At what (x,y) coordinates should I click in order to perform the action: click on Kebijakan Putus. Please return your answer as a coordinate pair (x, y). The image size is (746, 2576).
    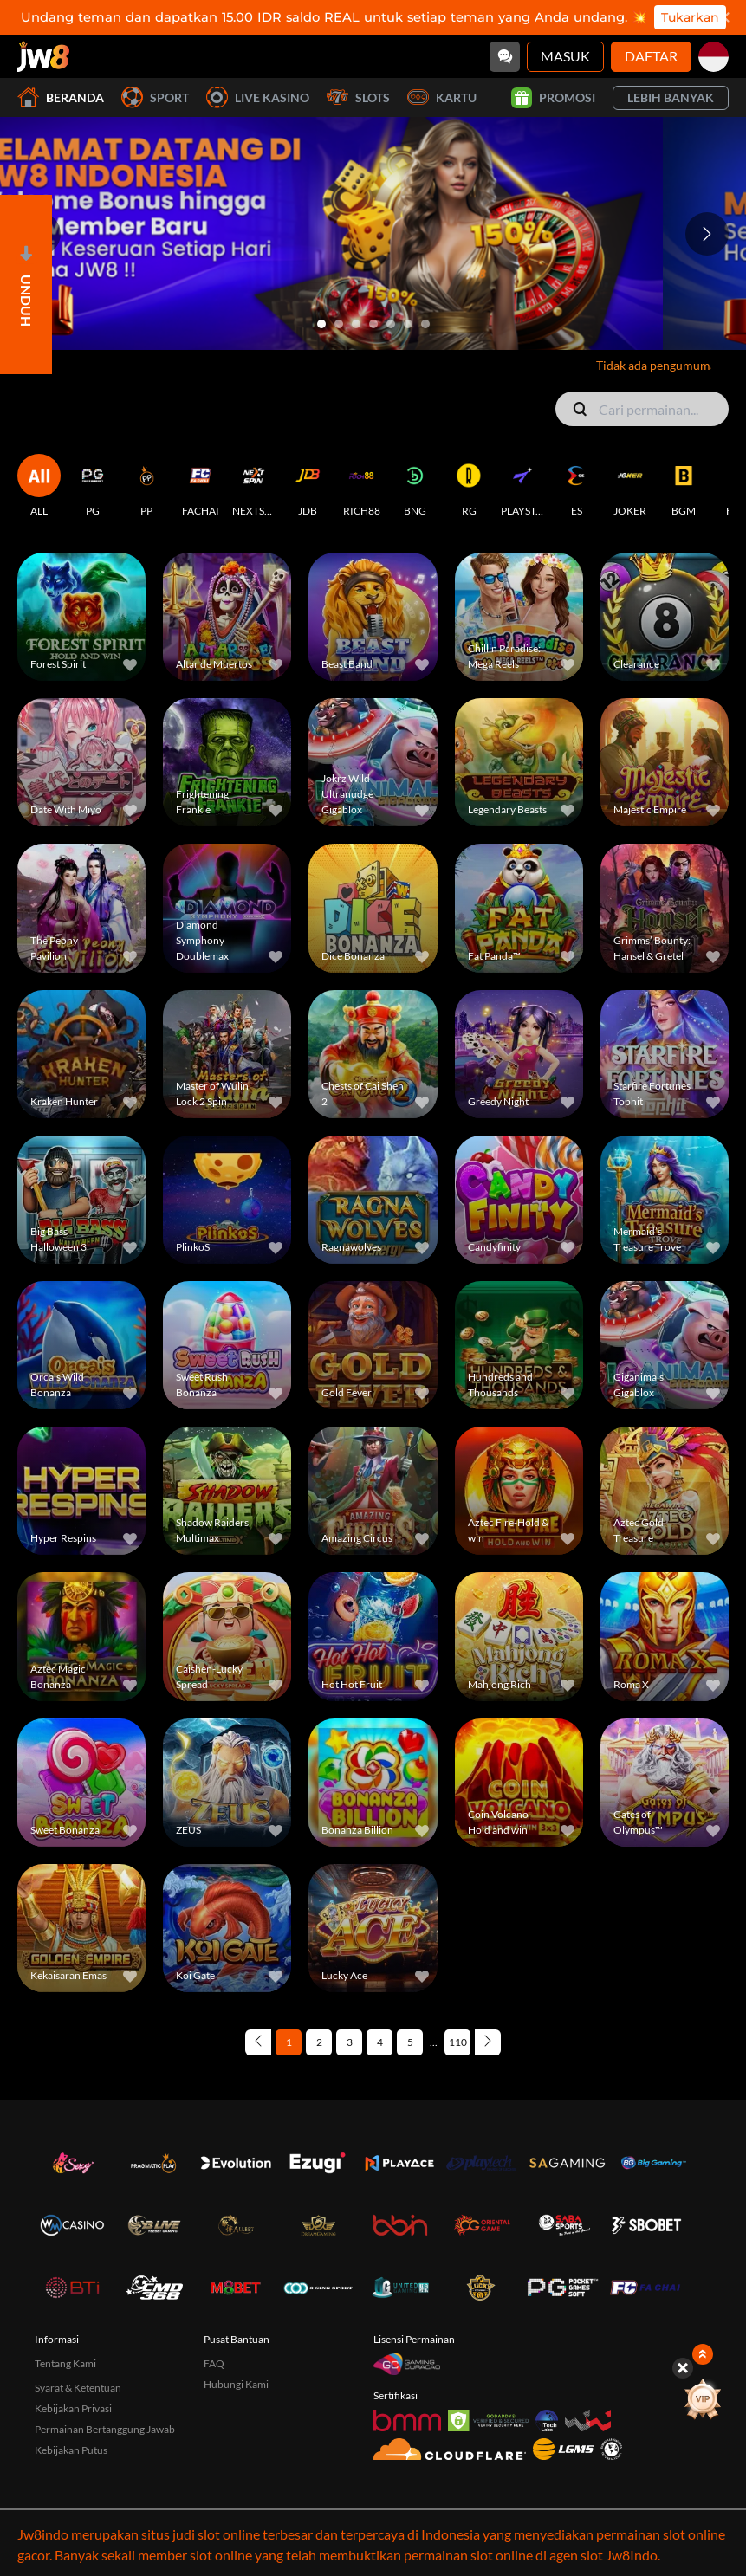
    Looking at the image, I should click on (71, 2345).